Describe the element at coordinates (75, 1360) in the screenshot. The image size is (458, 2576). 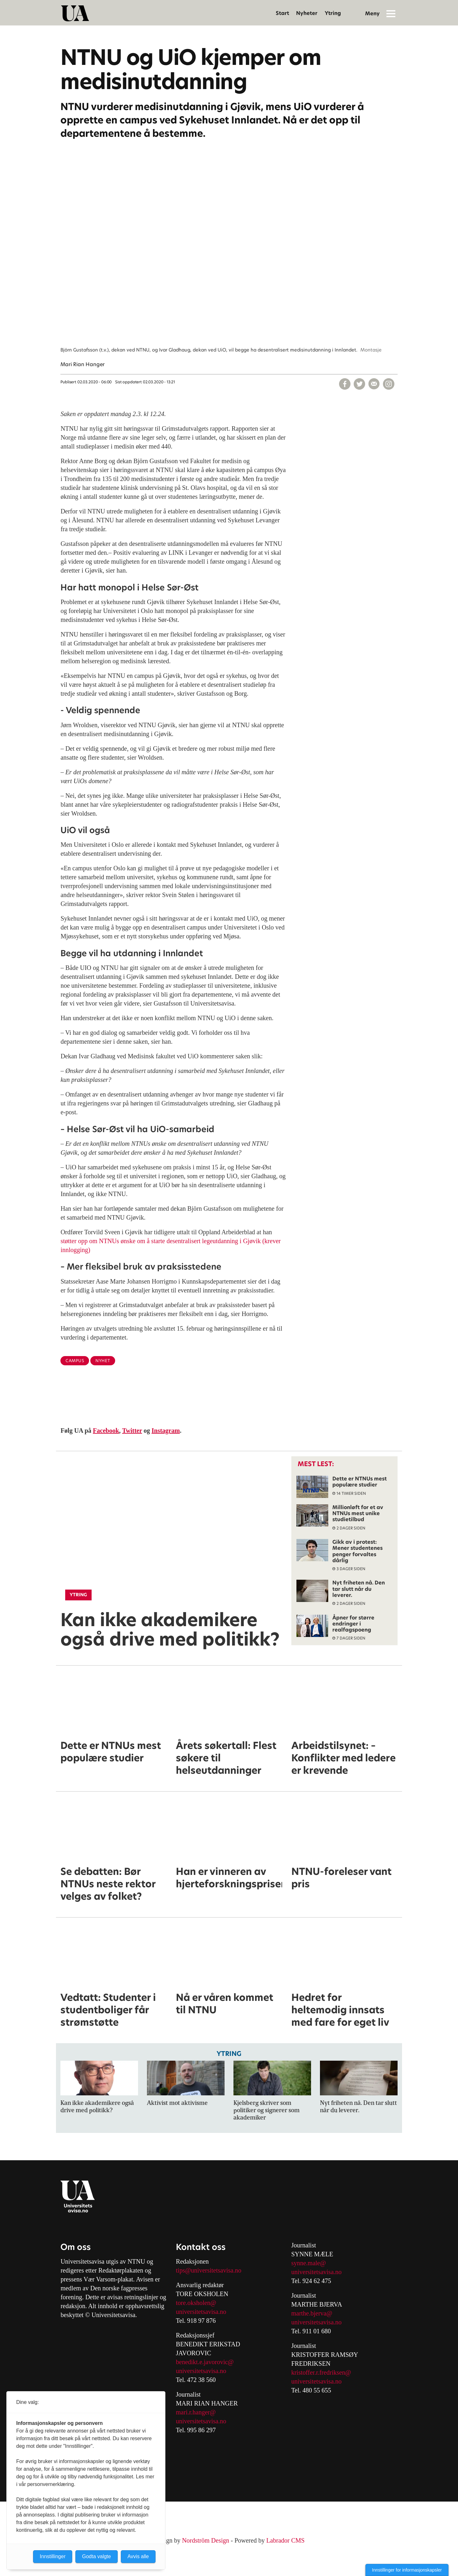
I see `campus` at that location.